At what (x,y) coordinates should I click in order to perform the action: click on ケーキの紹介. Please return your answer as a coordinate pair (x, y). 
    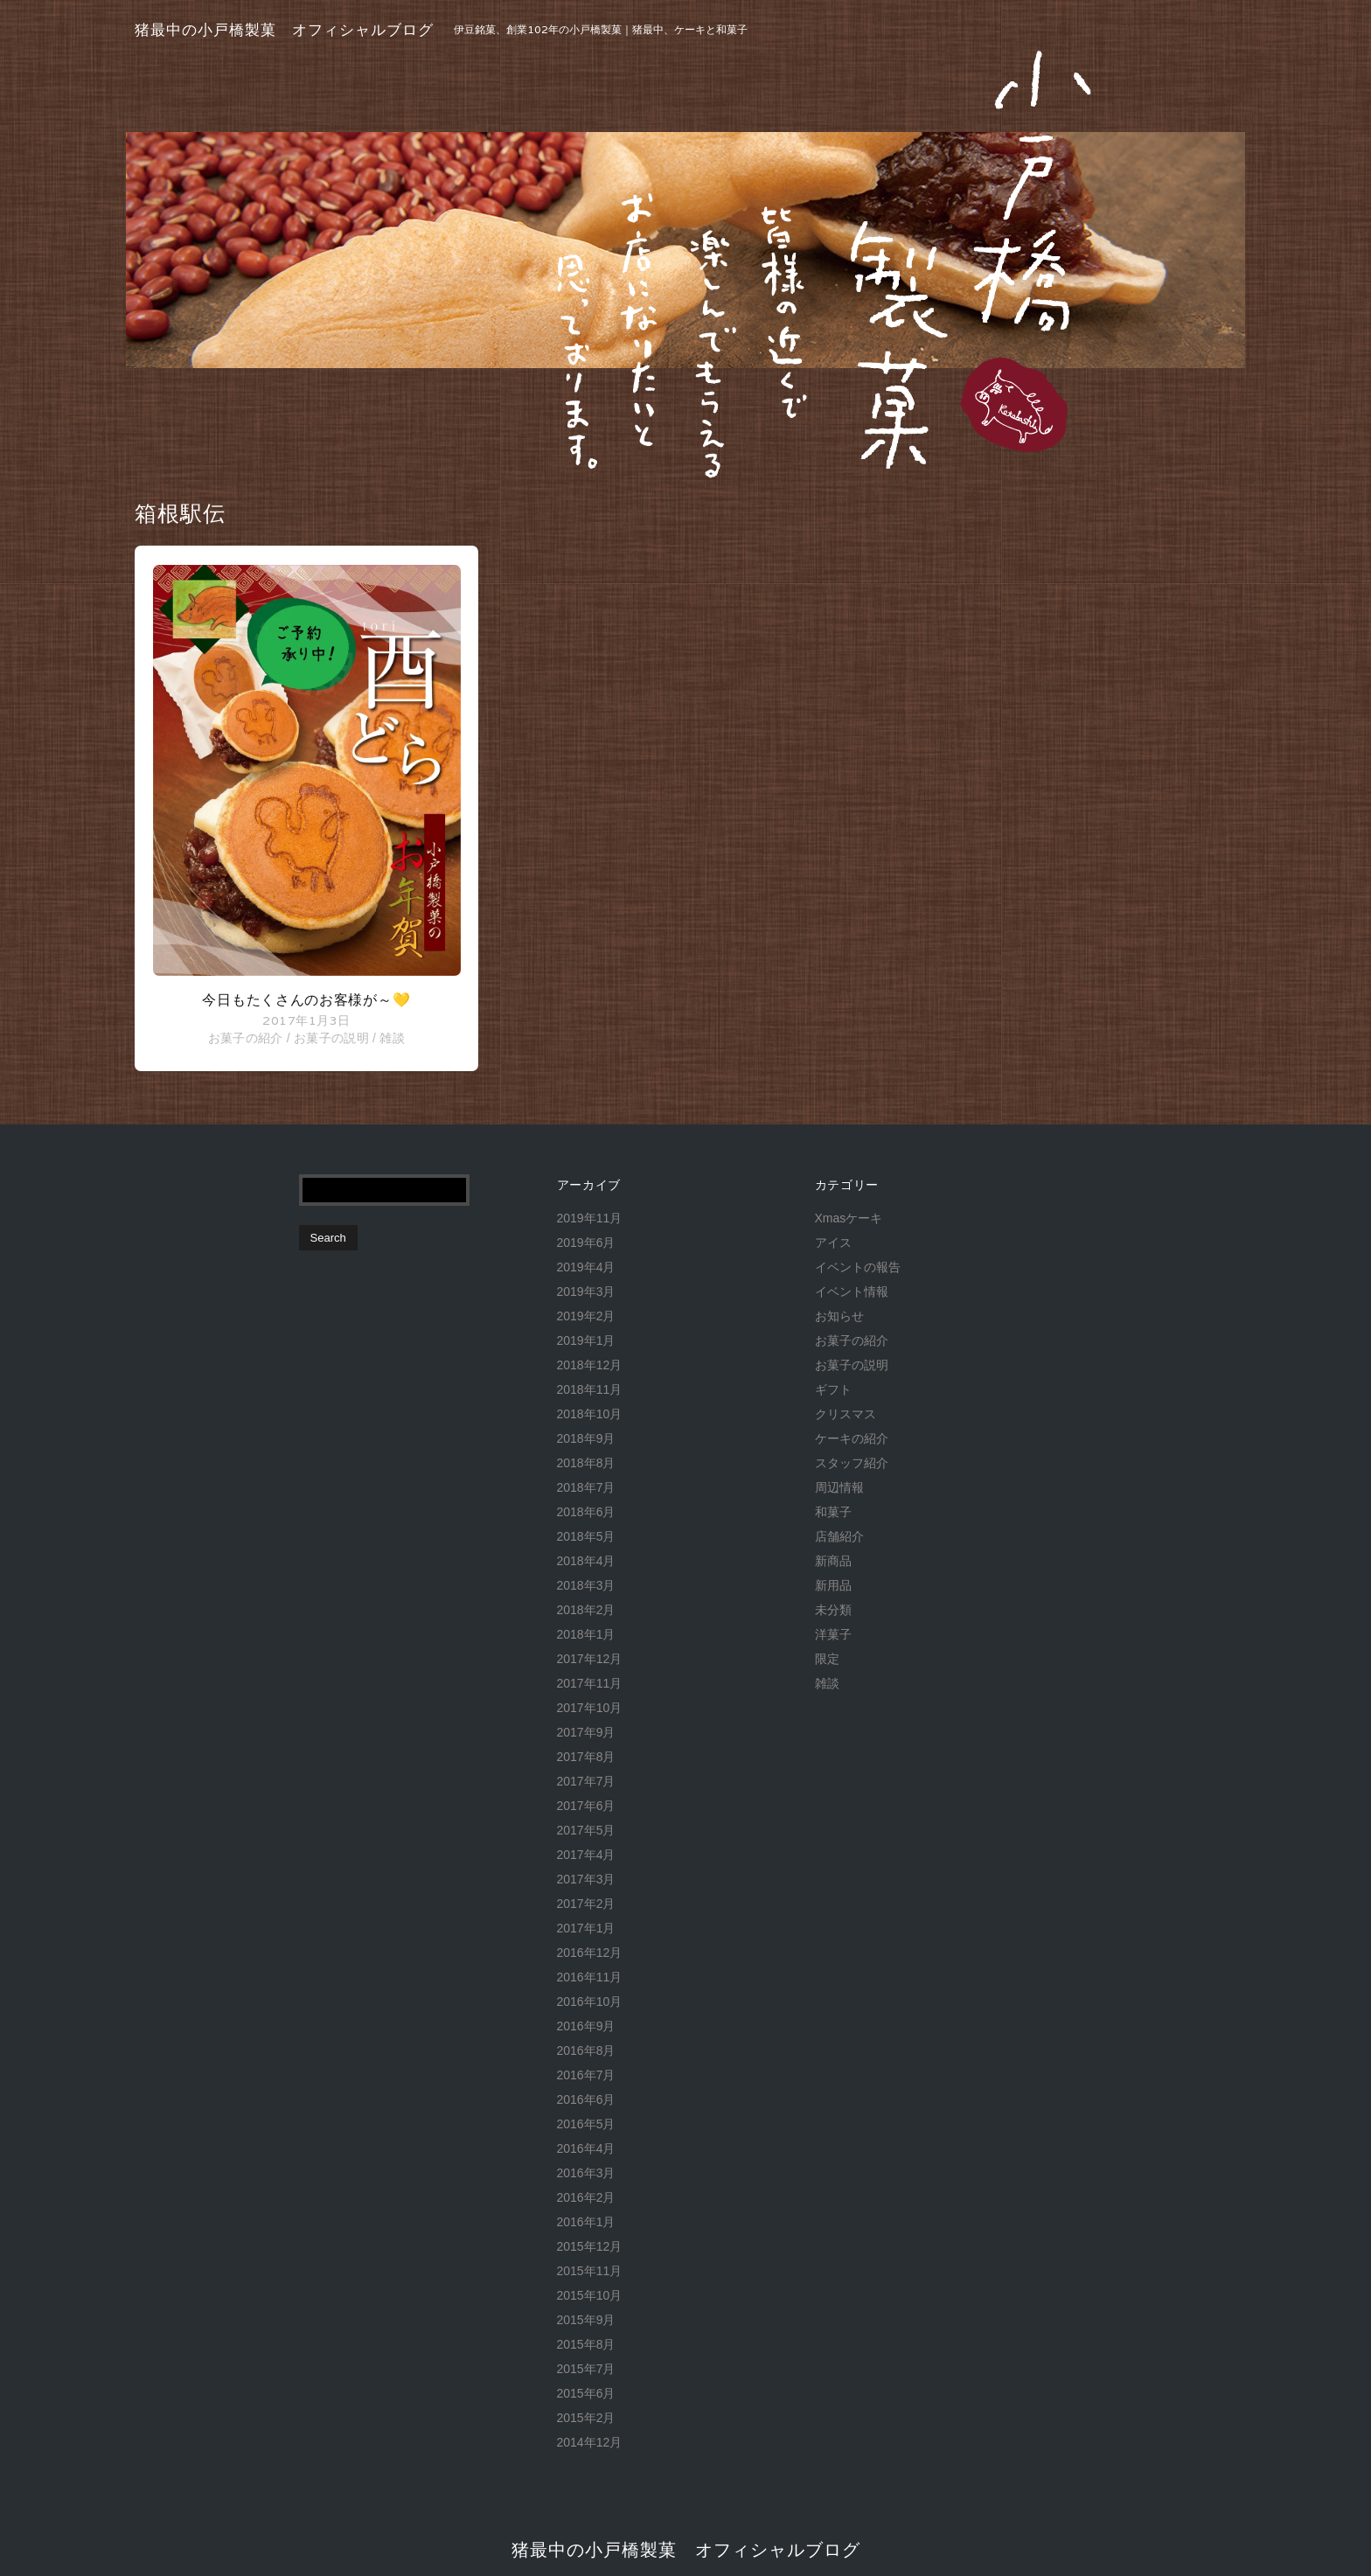
    Looking at the image, I should click on (851, 1438).